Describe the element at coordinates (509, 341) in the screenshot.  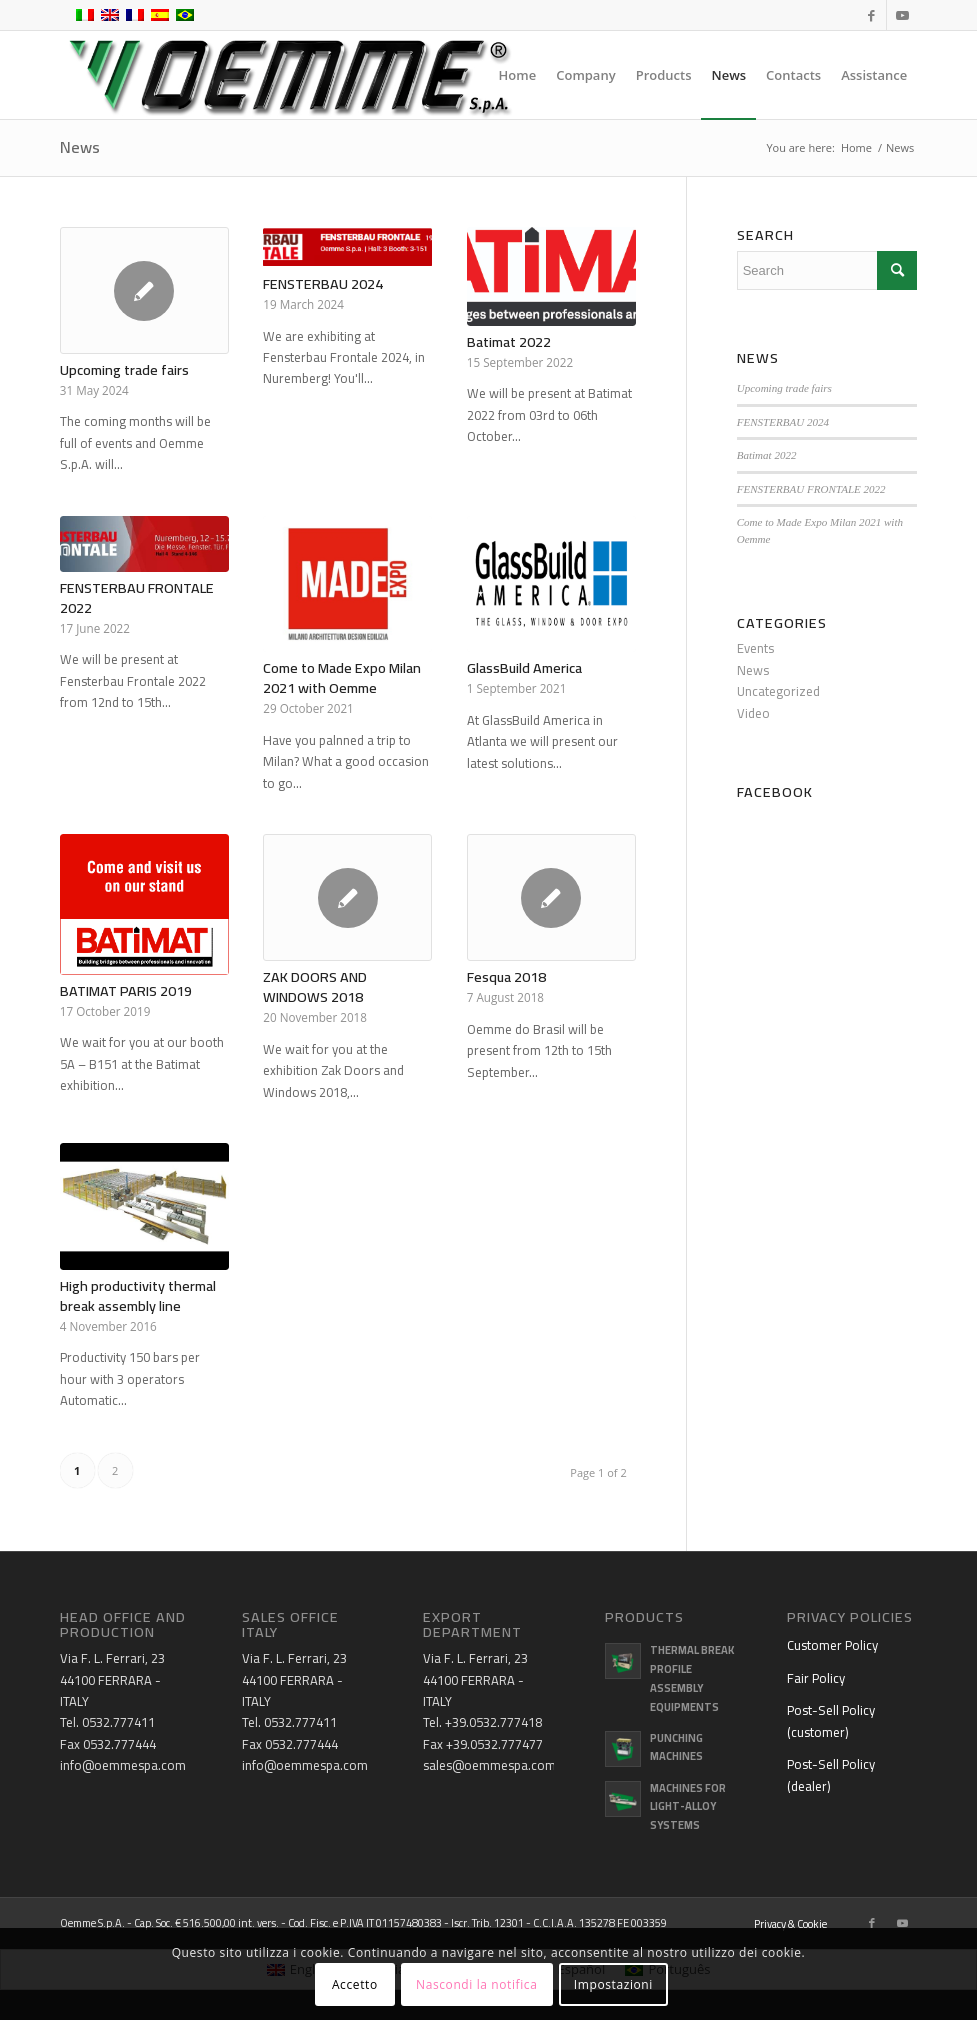
I see `Batimat 2022` at that location.